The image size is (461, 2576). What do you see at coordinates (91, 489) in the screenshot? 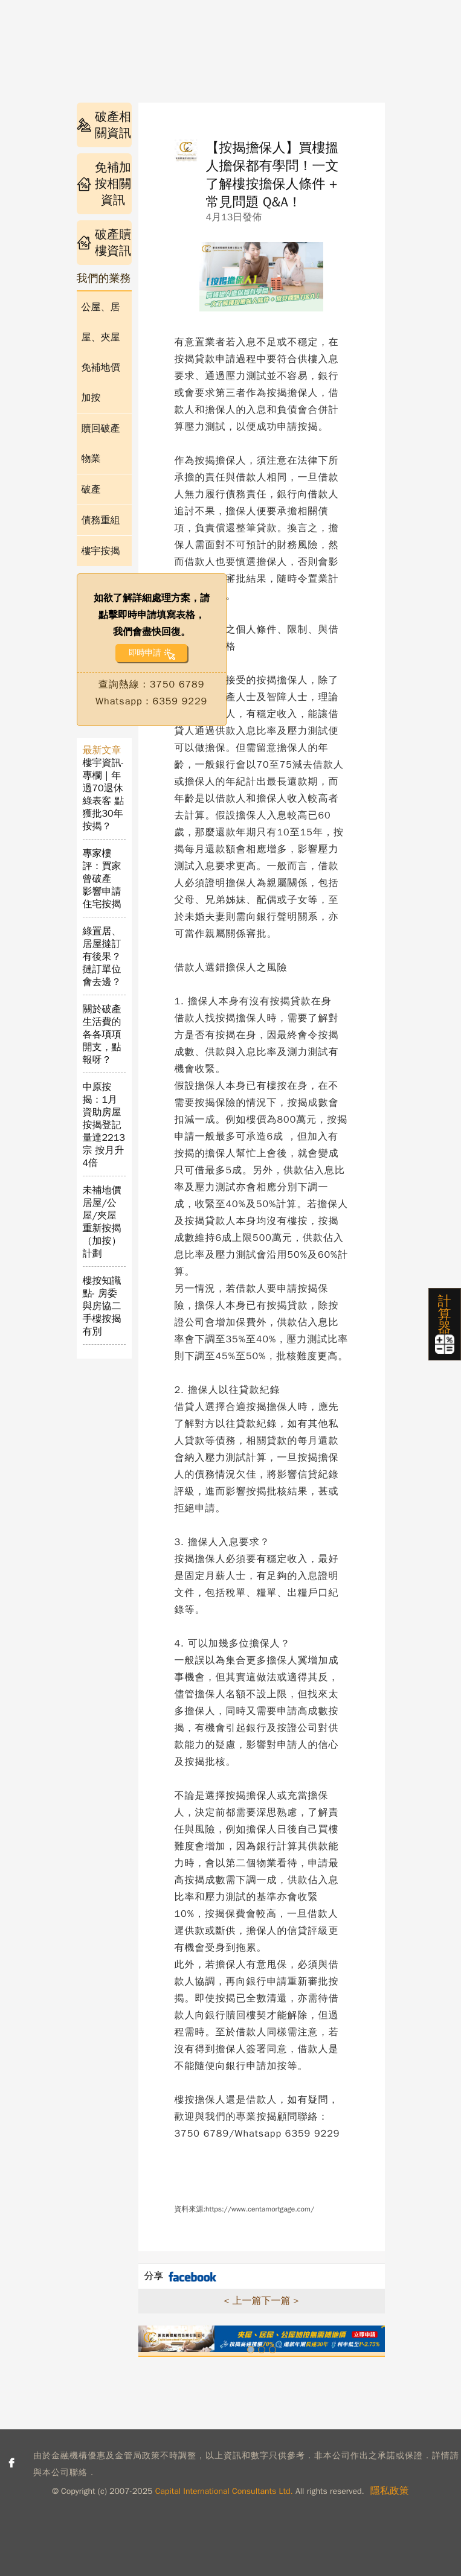
I see `破產` at bounding box center [91, 489].